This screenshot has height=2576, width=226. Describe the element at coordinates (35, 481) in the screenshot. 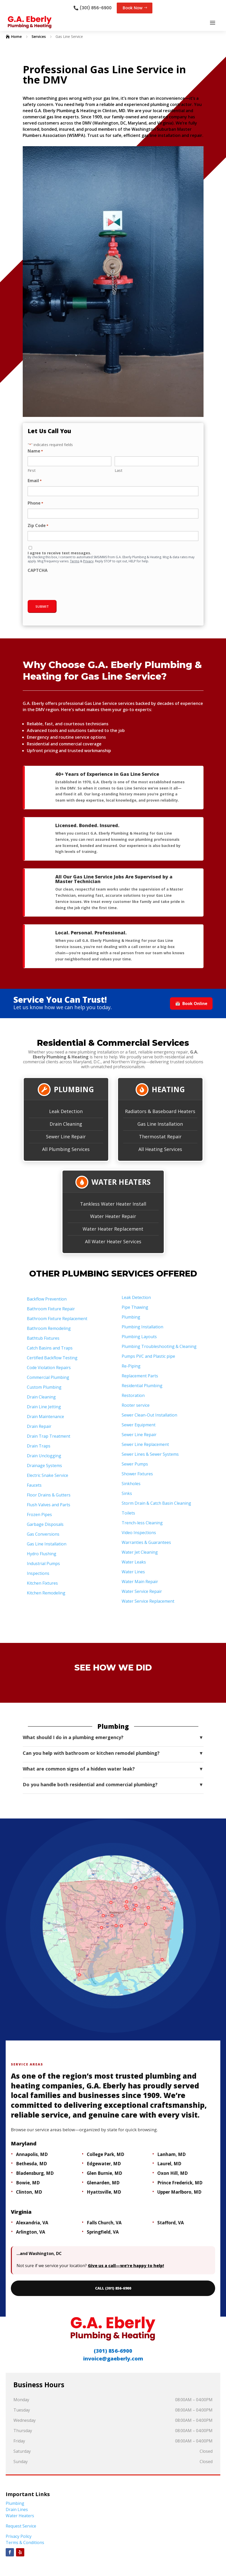

I see `Email` at that location.